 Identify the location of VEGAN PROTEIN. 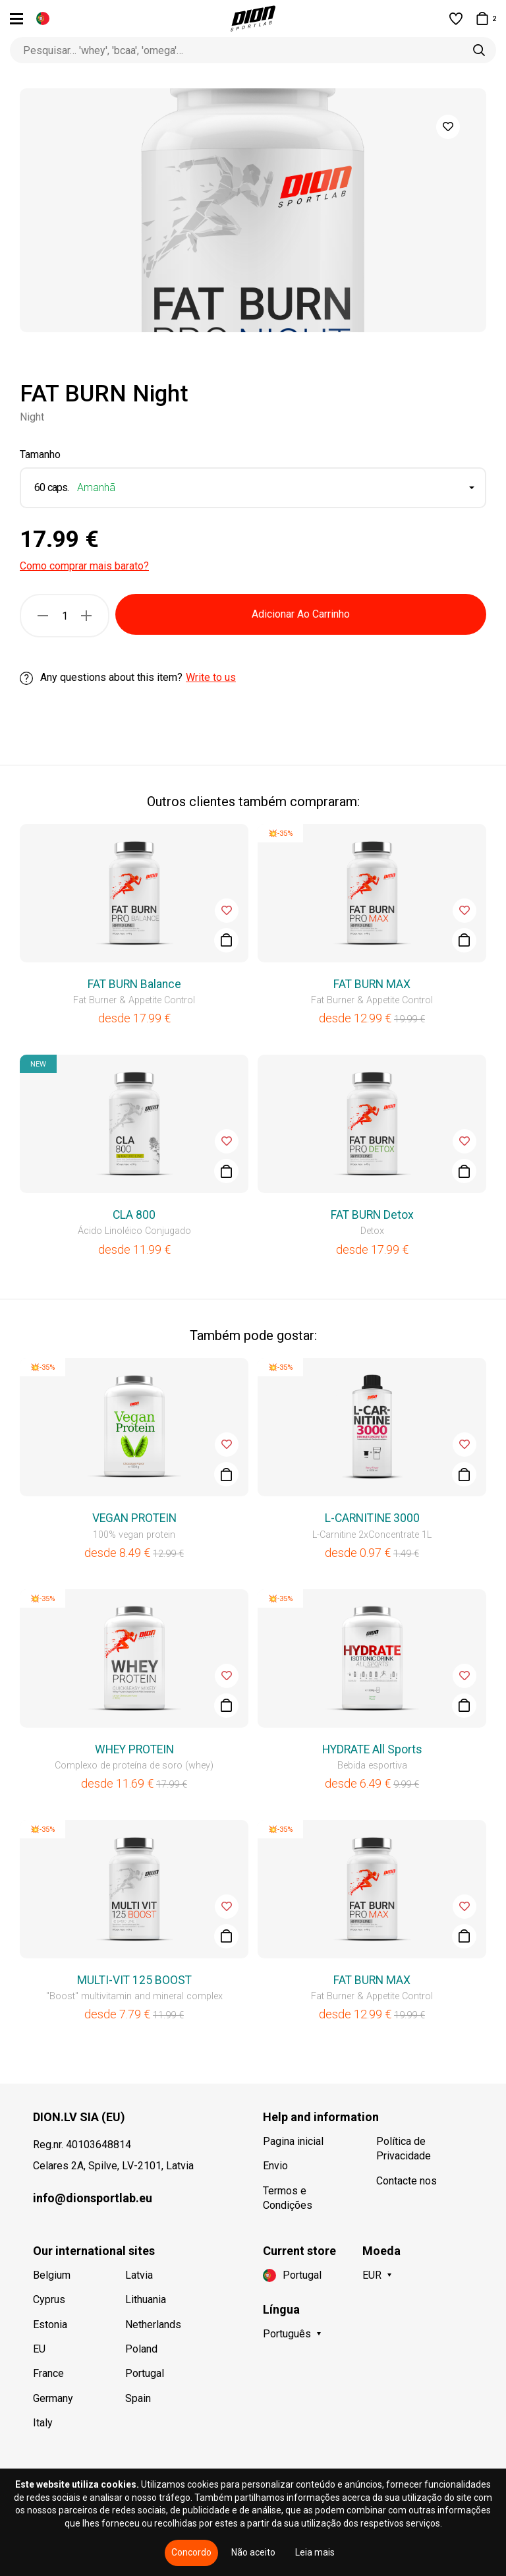
(134, 1518).